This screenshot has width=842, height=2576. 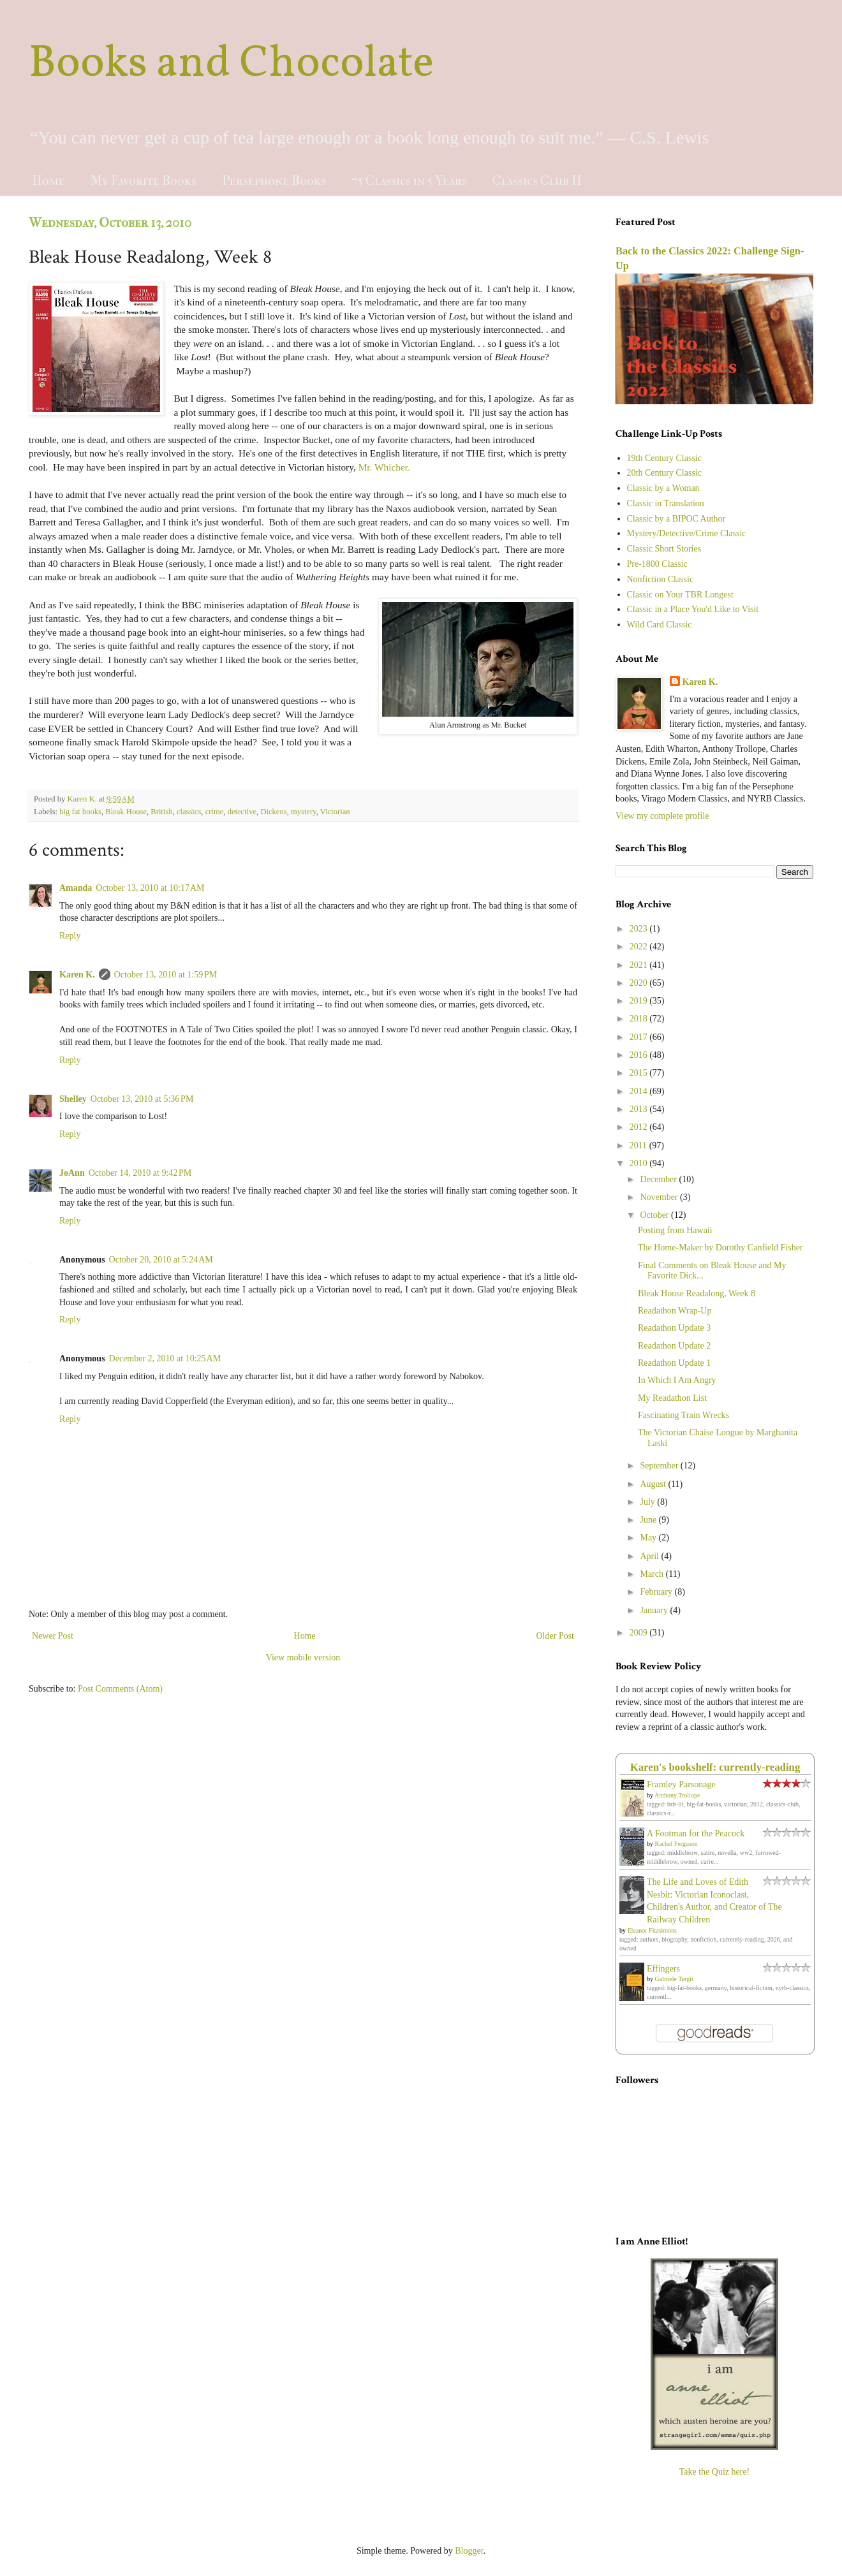 What do you see at coordinates (674, 1310) in the screenshot?
I see `Readathon Wrap-Up` at bounding box center [674, 1310].